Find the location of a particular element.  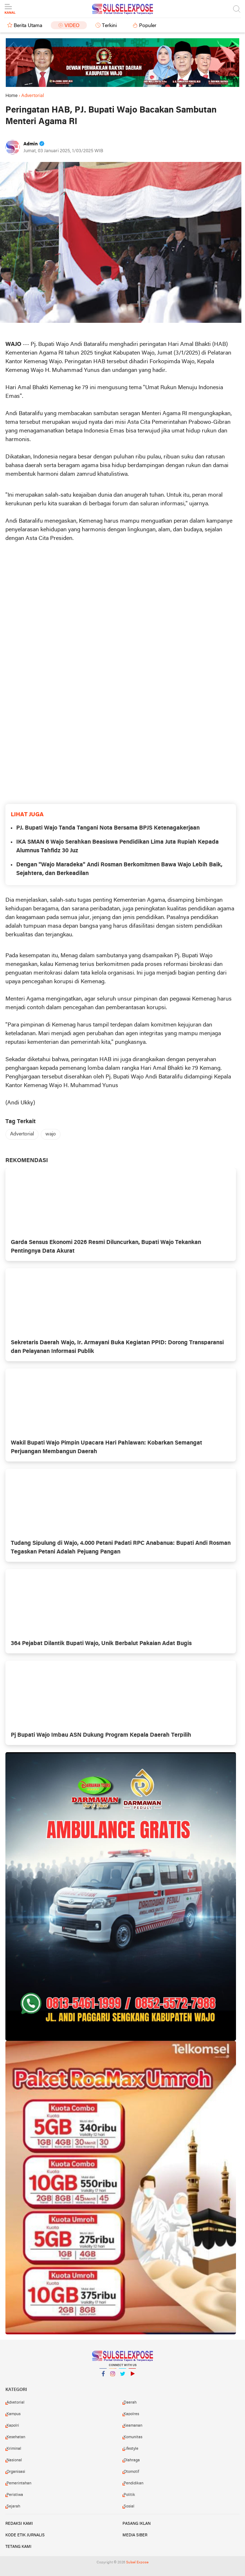

Terkini is located at coordinates (109, 25).